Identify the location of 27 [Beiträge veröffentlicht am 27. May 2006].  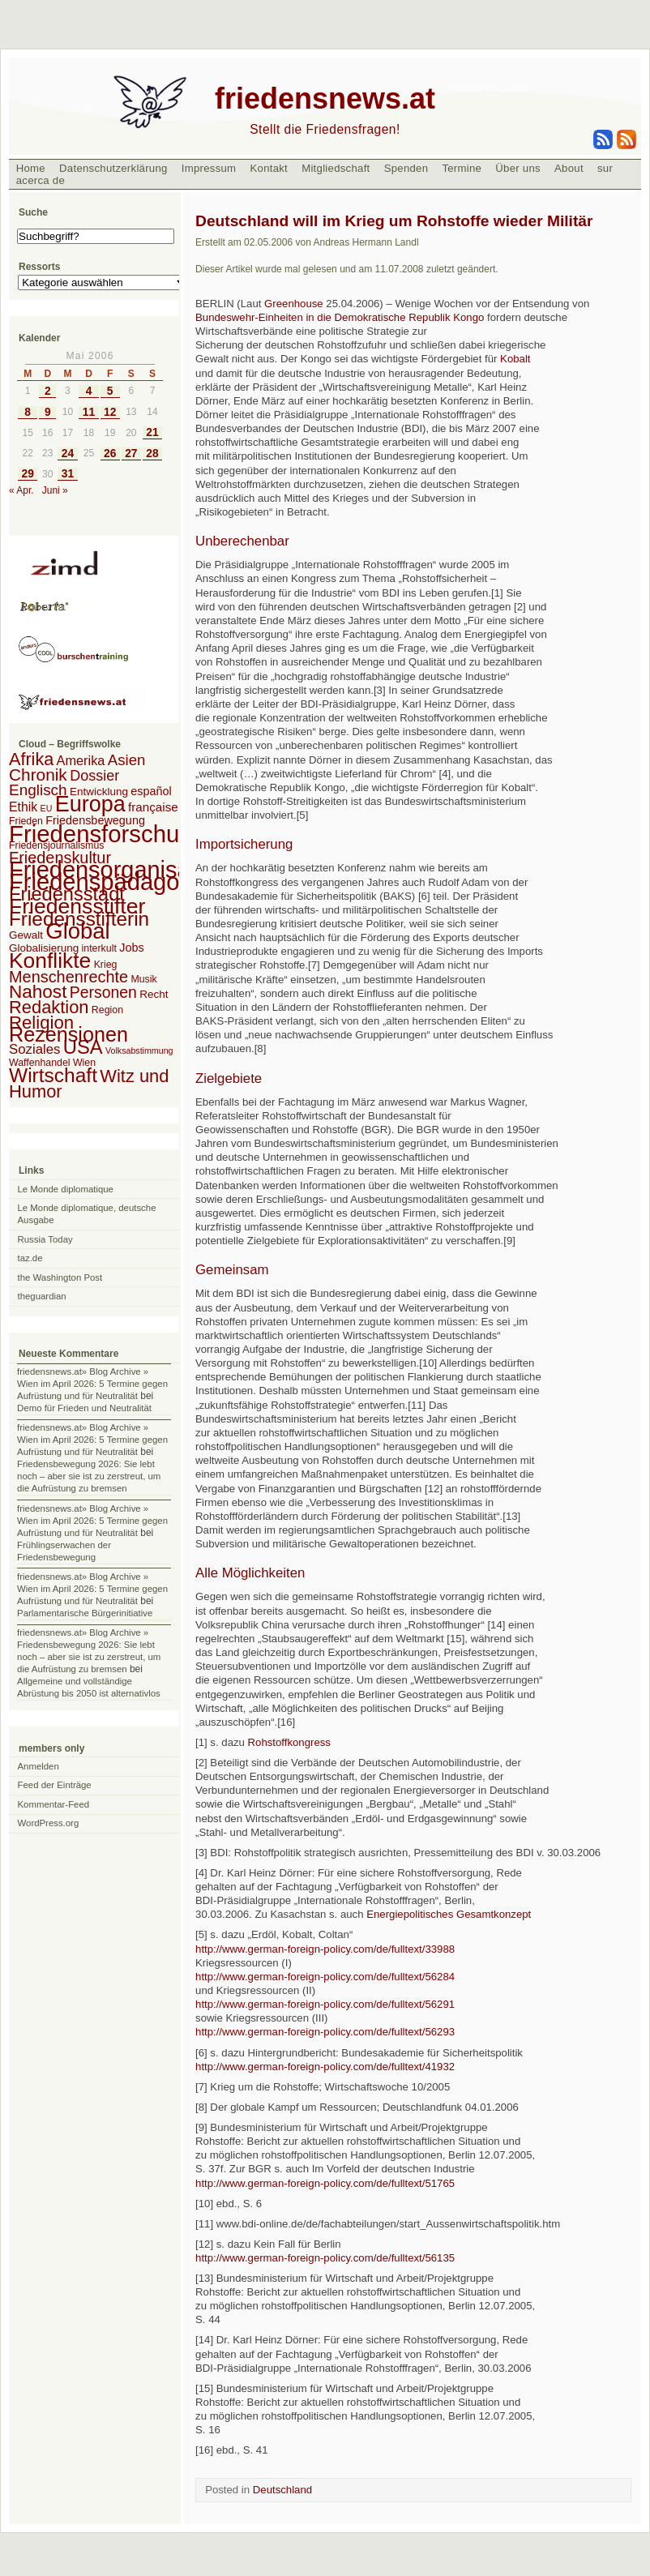
(131, 453).